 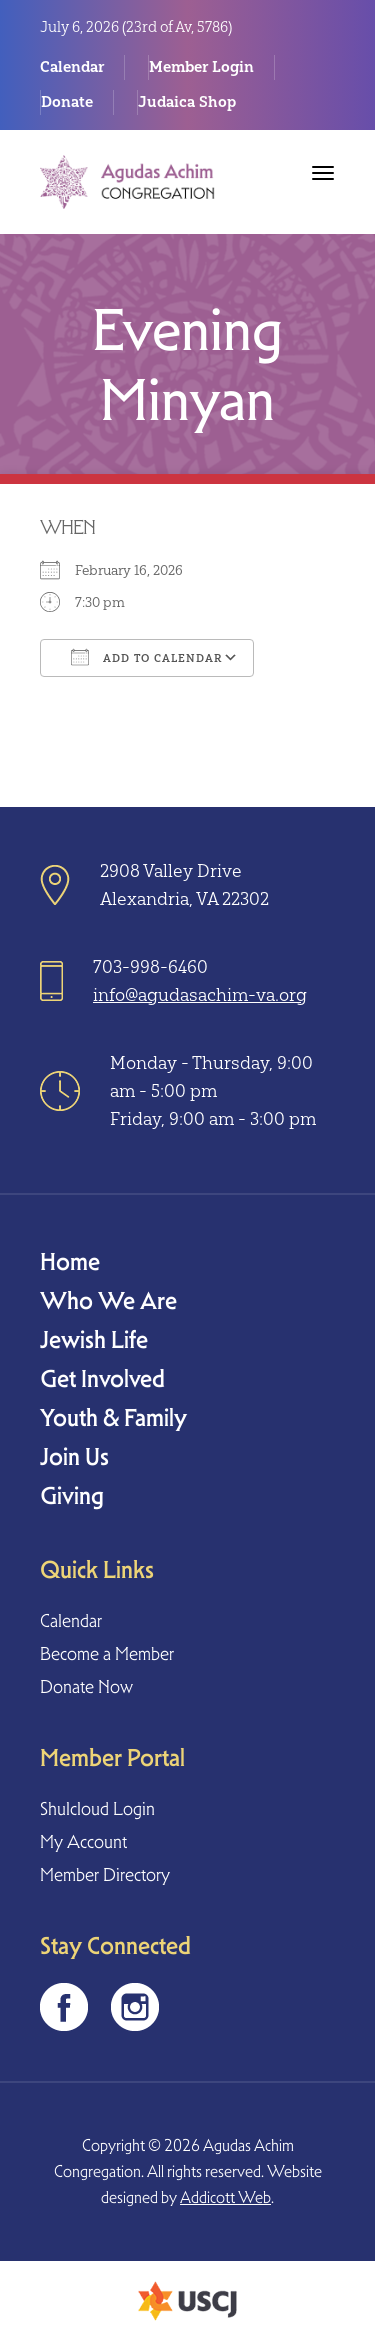 What do you see at coordinates (105, 1874) in the screenshot?
I see `Member Directory` at bounding box center [105, 1874].